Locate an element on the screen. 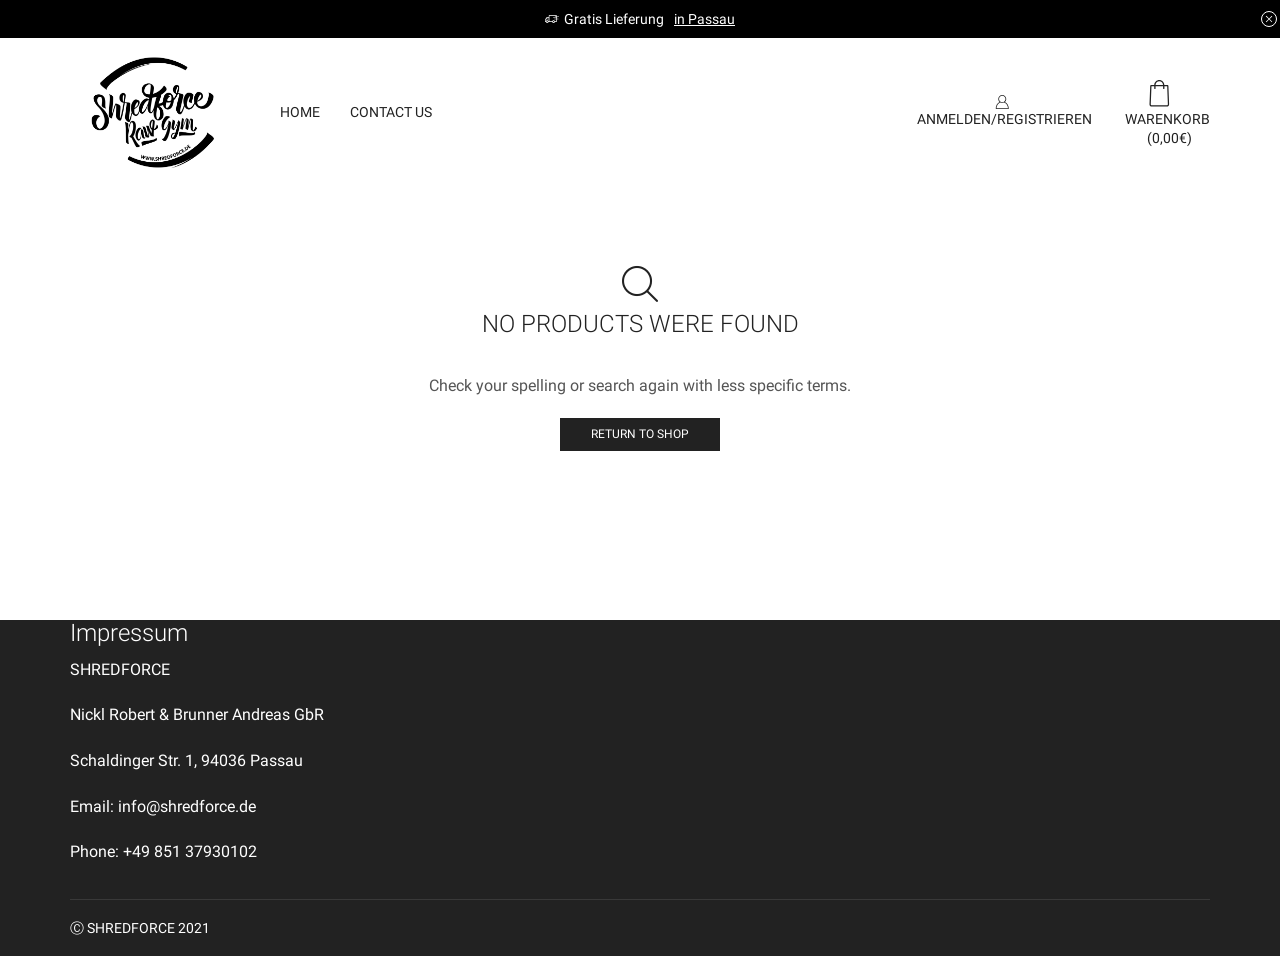  Home is located at coordinates (300, 112).